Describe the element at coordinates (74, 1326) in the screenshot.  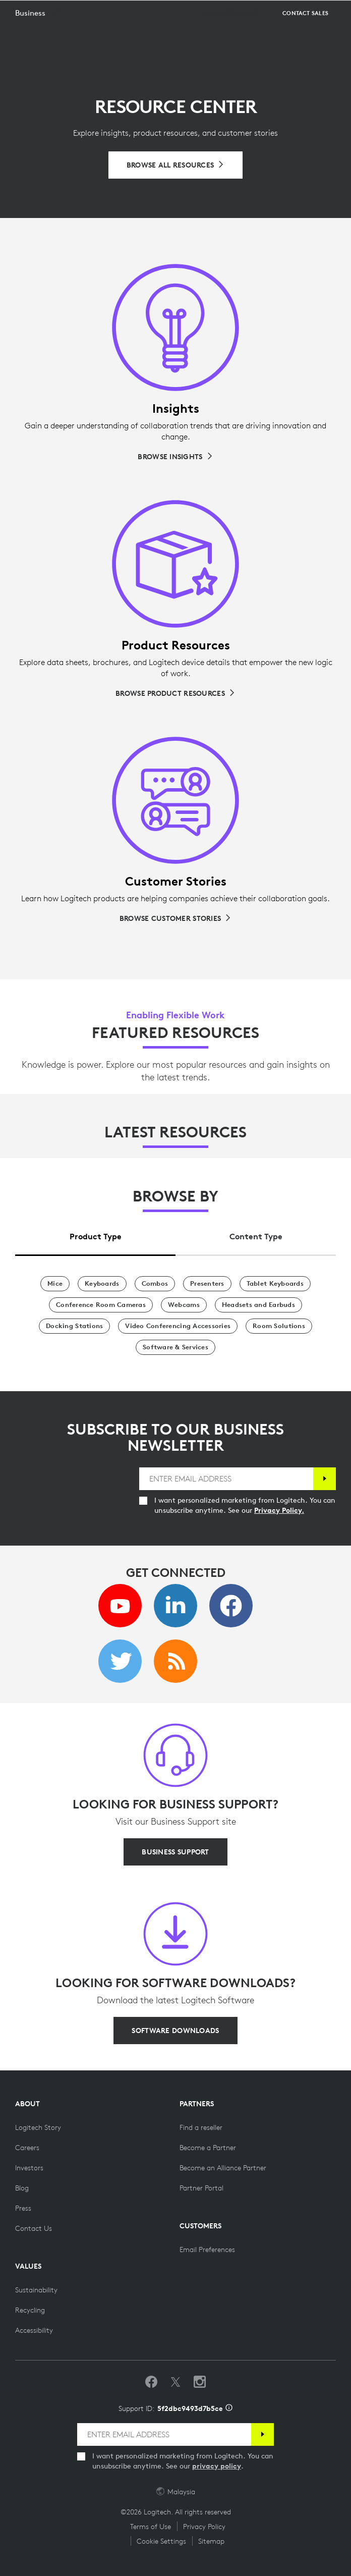
I see `[Docking Stations]` at that location.